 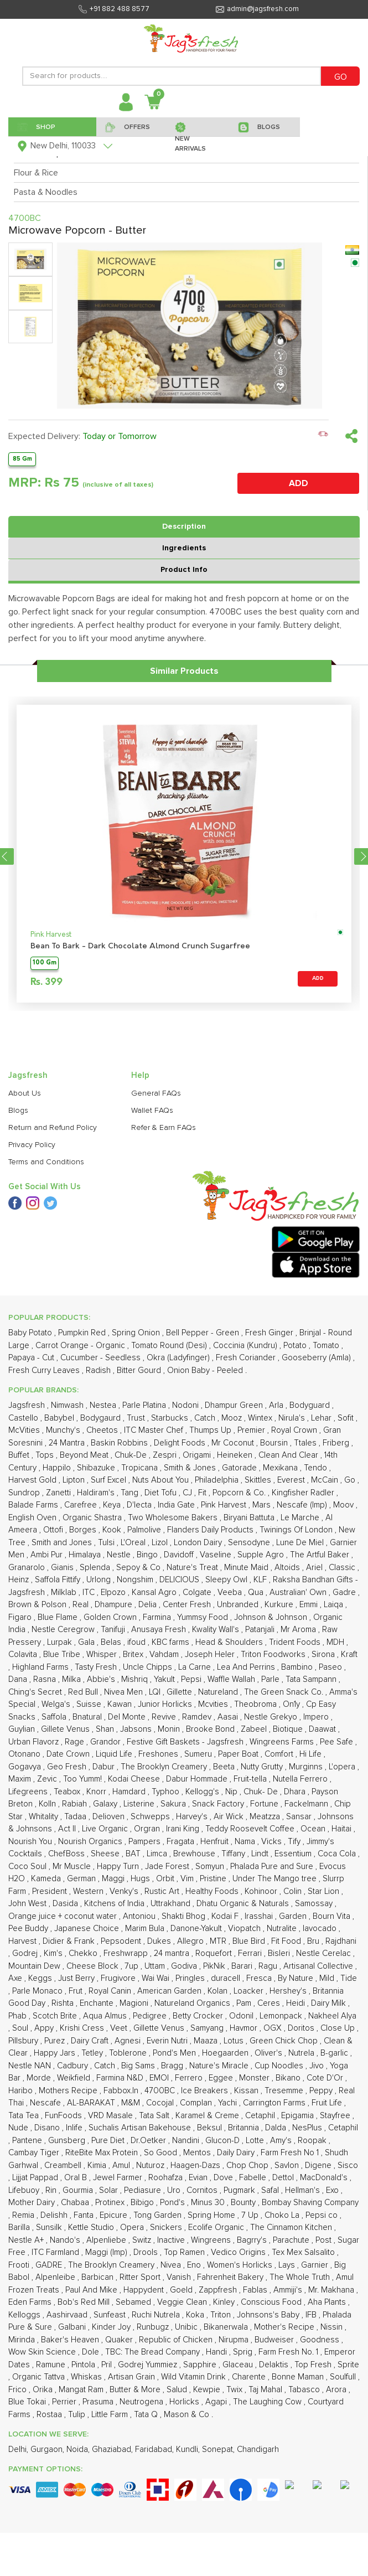 What do you see at coordinates (96, 1567) in the screenshot?
I see `Splenda` at bounding box center [96, 1567].